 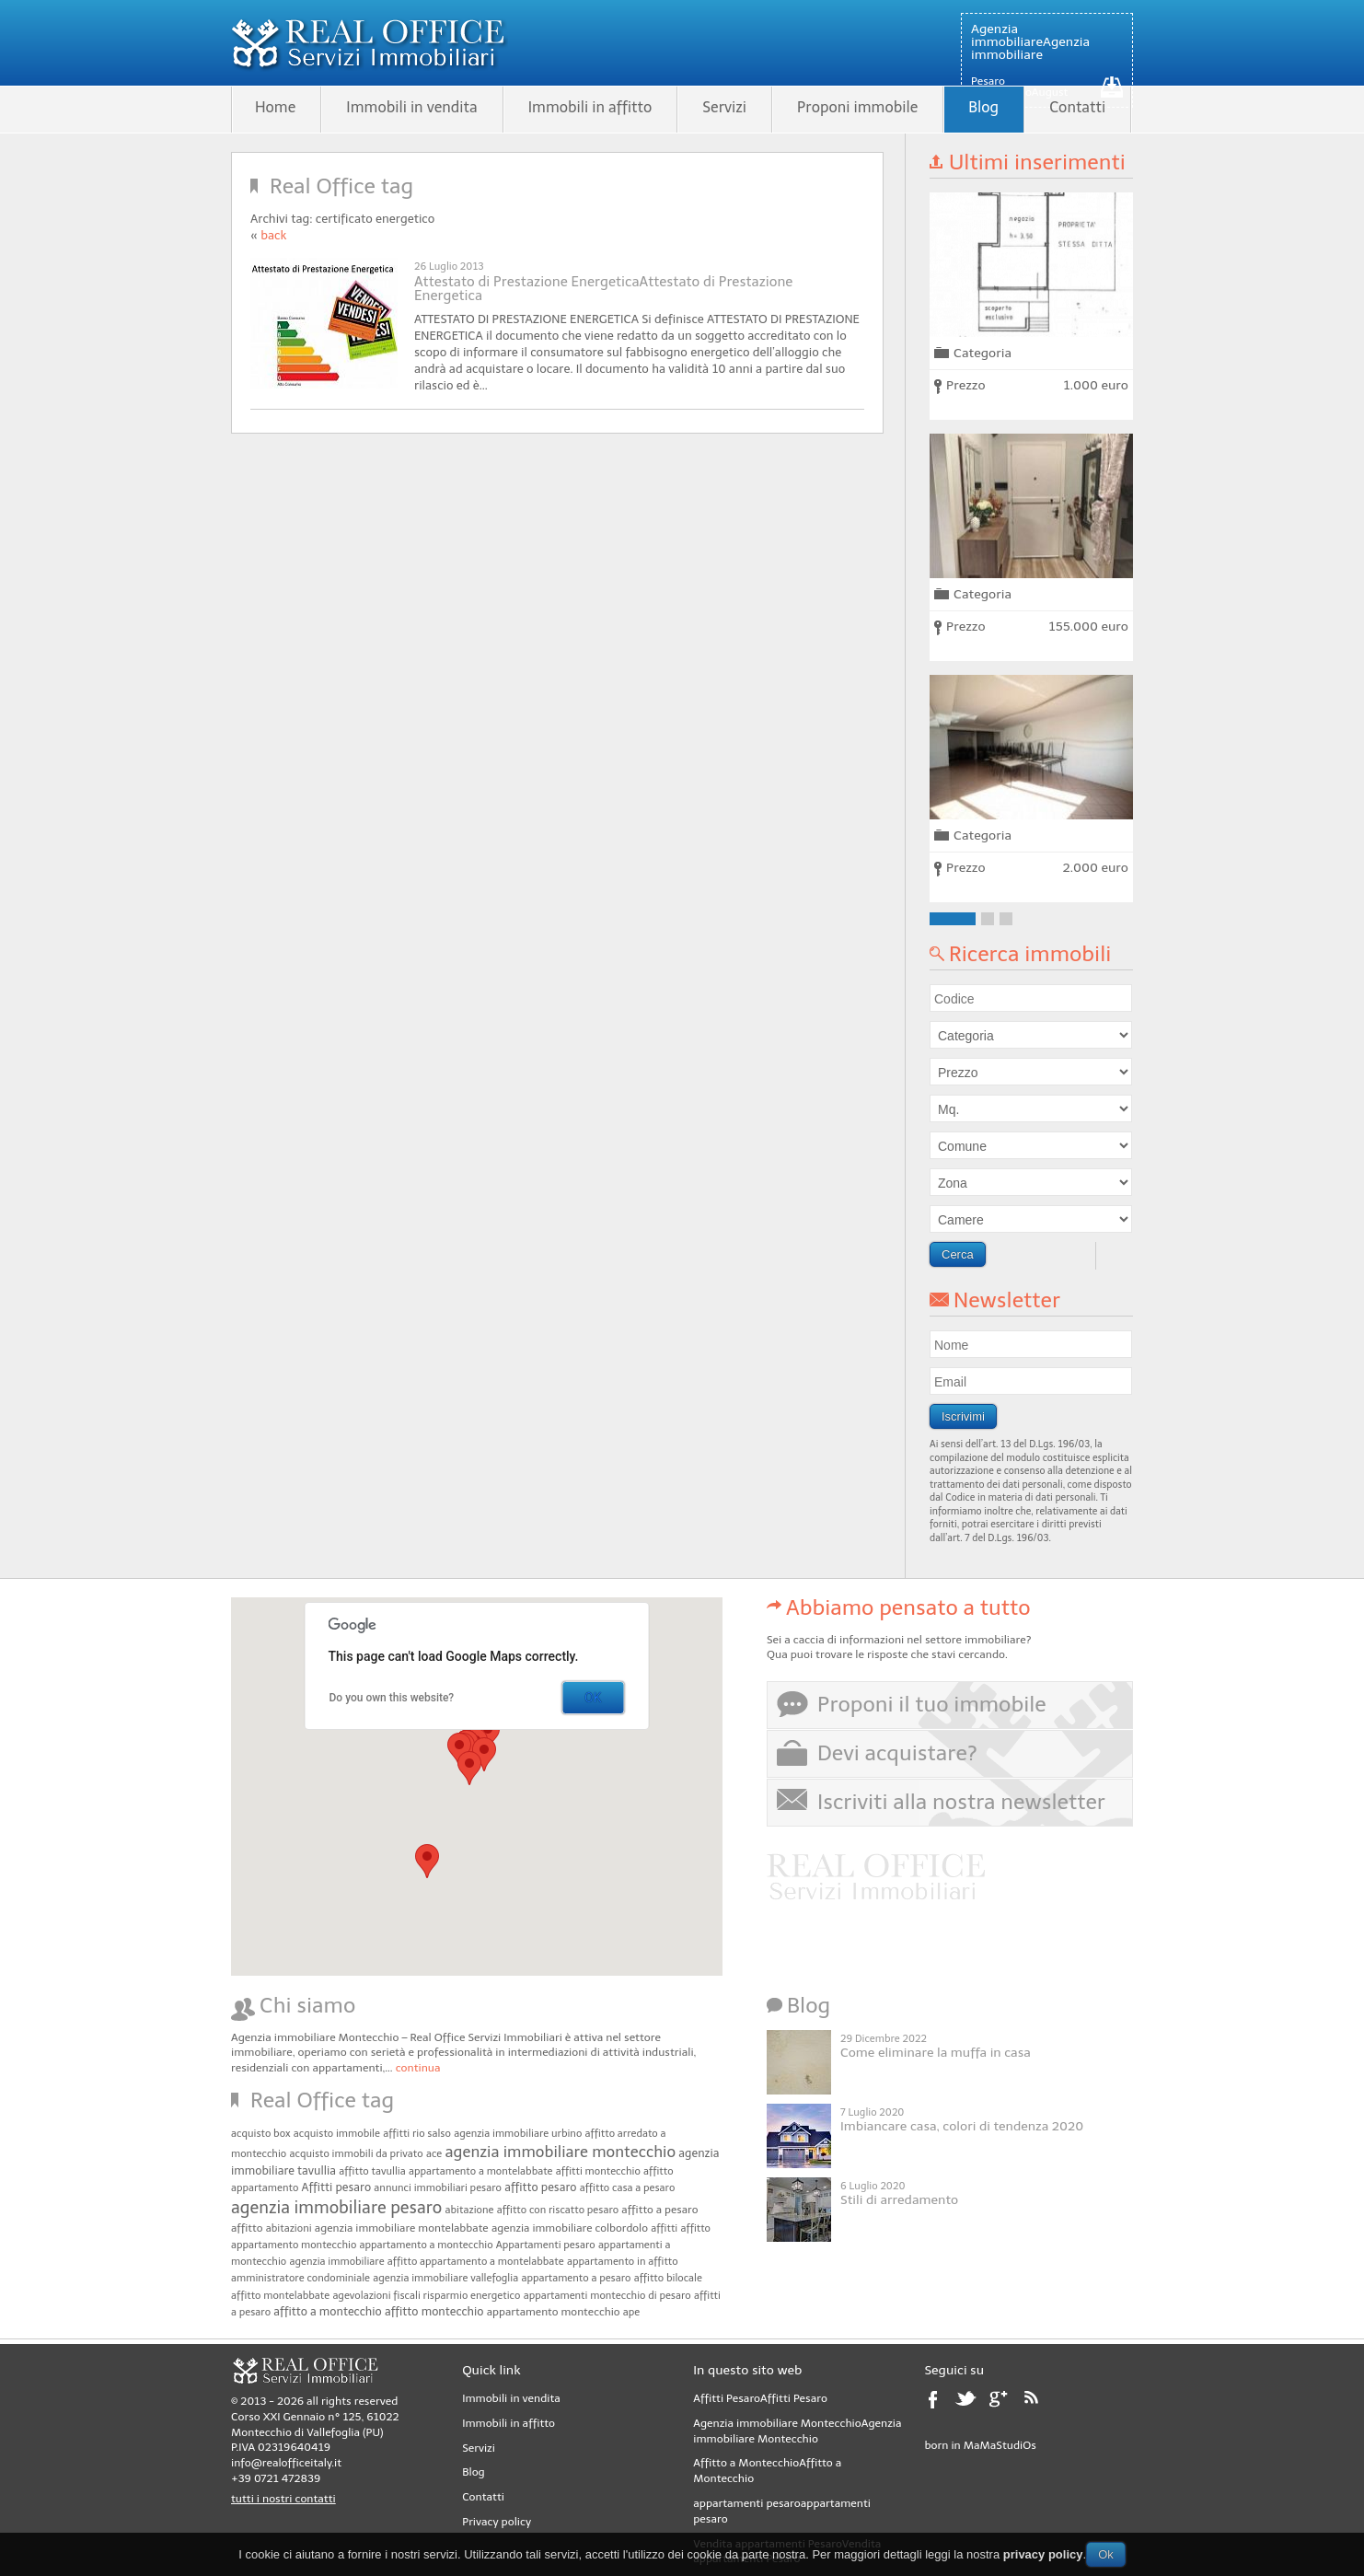 What do you see at coordinates (590, 107) in the screenshot?
I see `Immobili in affitto` at bounding box center [590, 107].